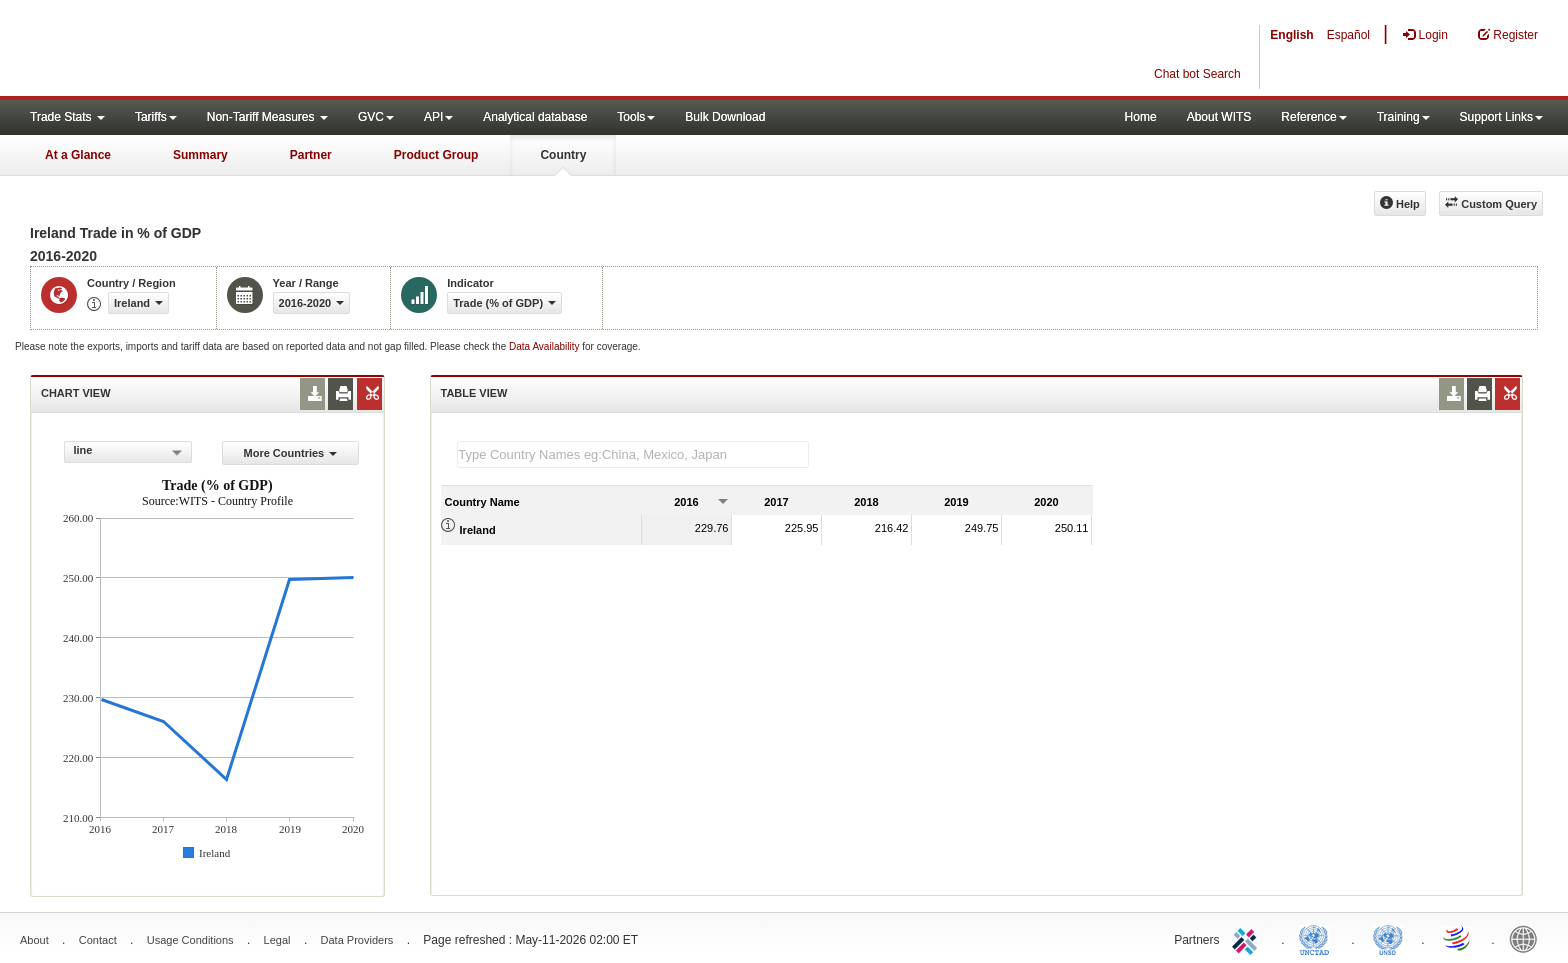 The image size is (1568, 963). Describe the element at coordinates (1528, 938) in the screenshot. I see `World Bank` at that location.